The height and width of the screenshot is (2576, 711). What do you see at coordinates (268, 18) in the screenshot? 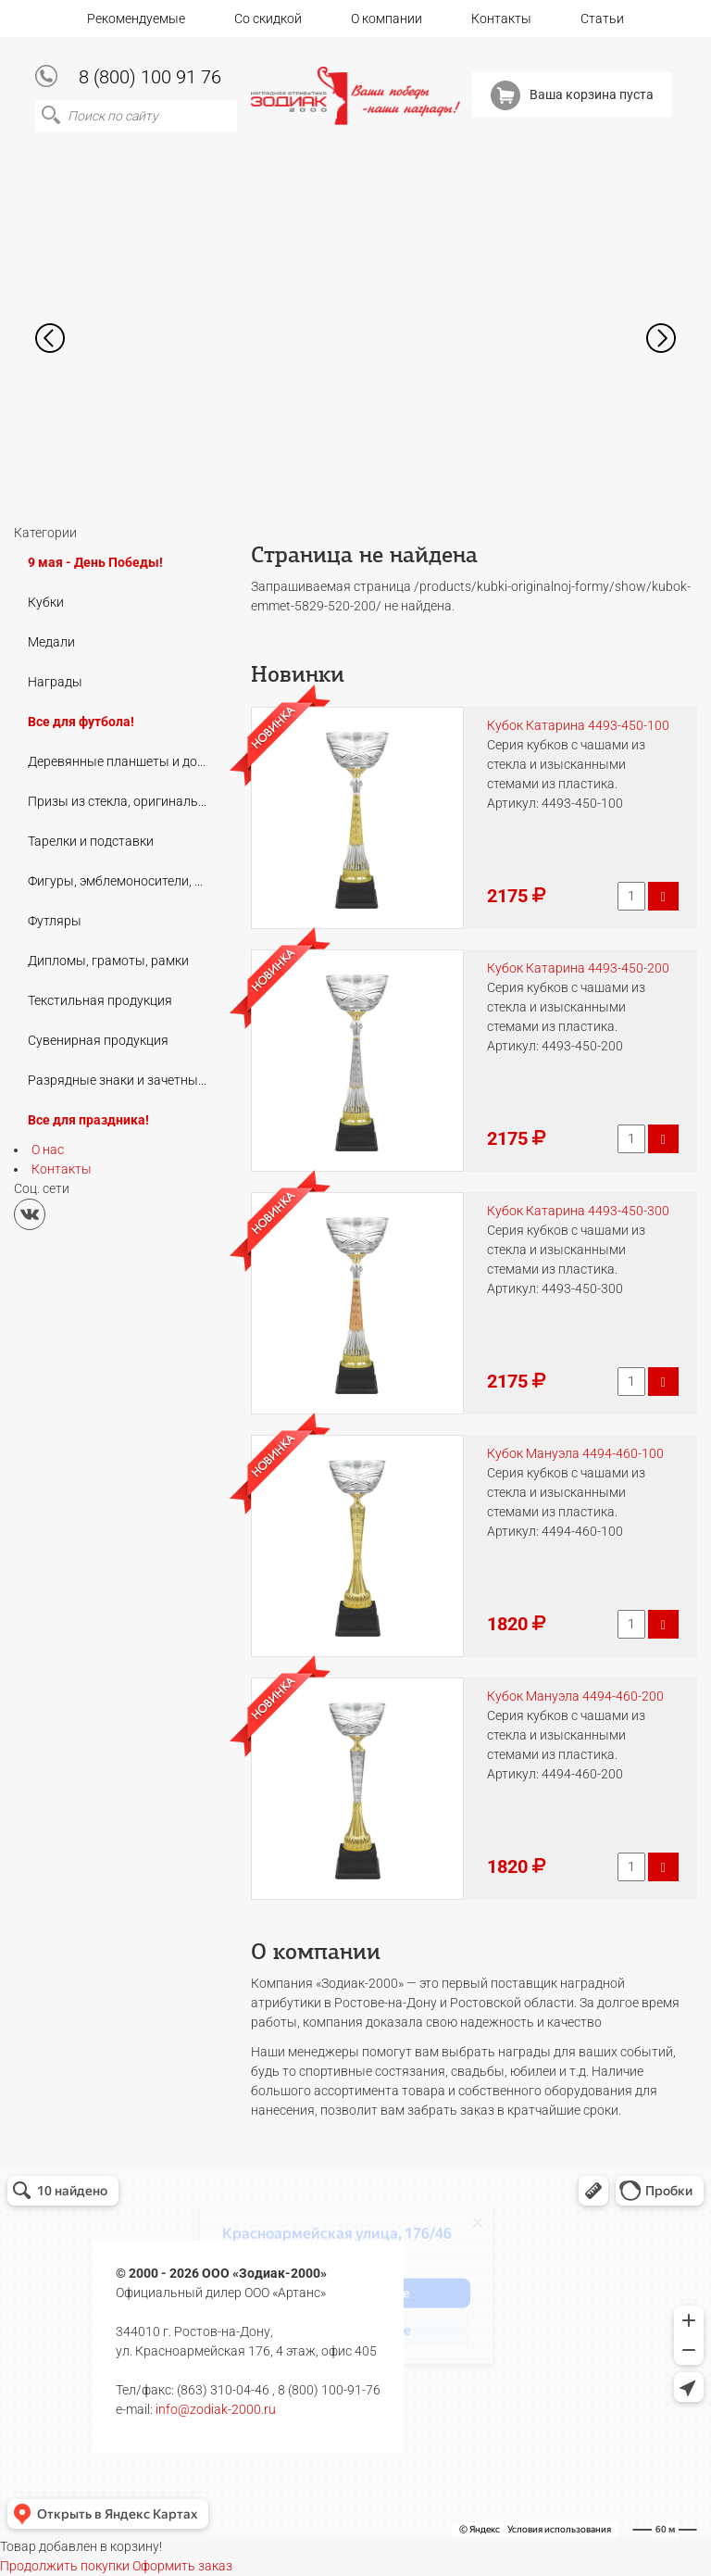
I see `Со скидкой` at bounding box center [268, 18].